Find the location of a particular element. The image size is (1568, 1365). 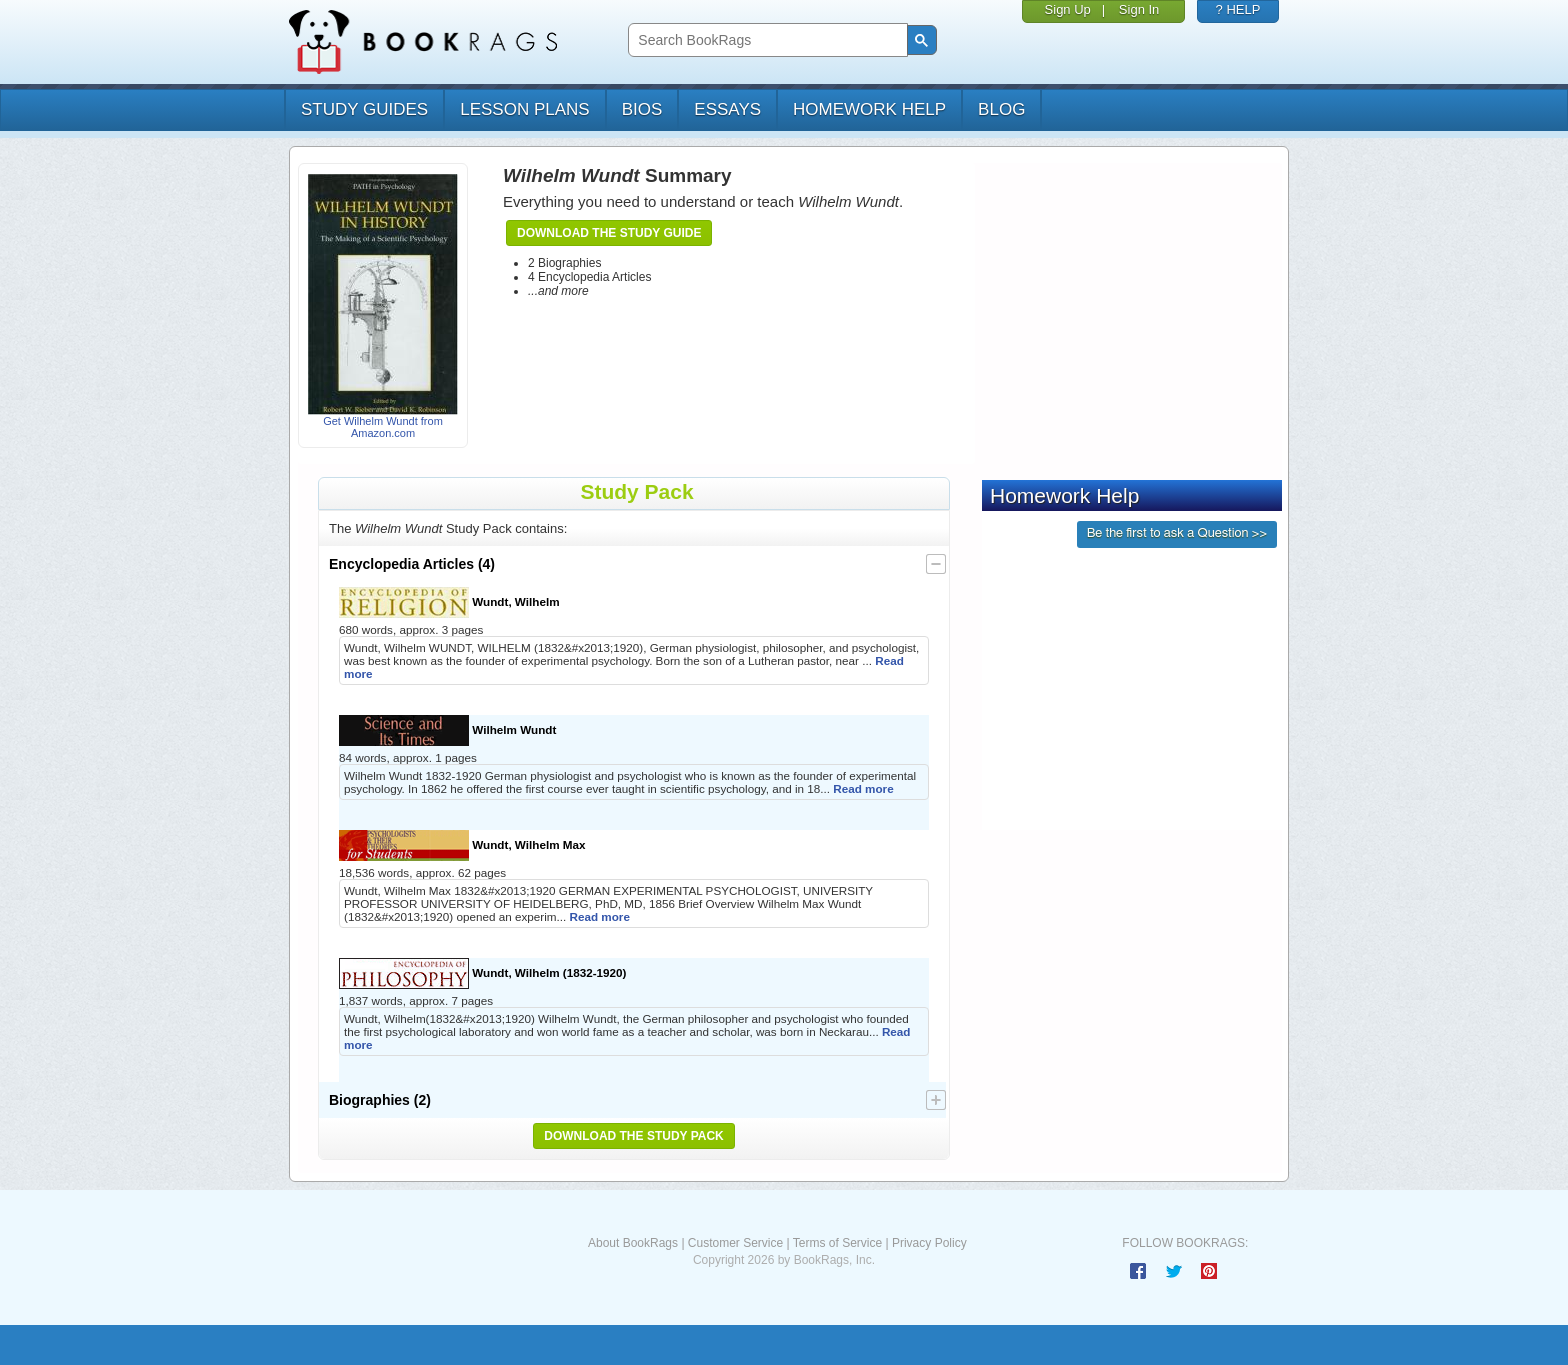

Blog is located at coordinates (1001, 109).